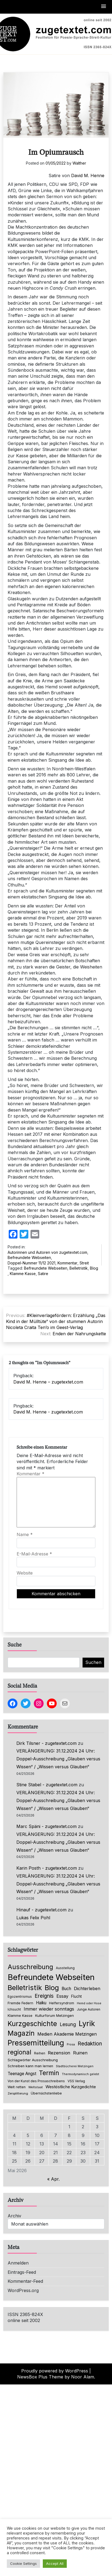 Image resolution: width=112 pixels, height=2576 pixels. What do you see at coordinates (25, 1987) in the screenshot?
I see `Belletristik [Belletristik (640 Einträge)]` at bounding box center [25, 1987].